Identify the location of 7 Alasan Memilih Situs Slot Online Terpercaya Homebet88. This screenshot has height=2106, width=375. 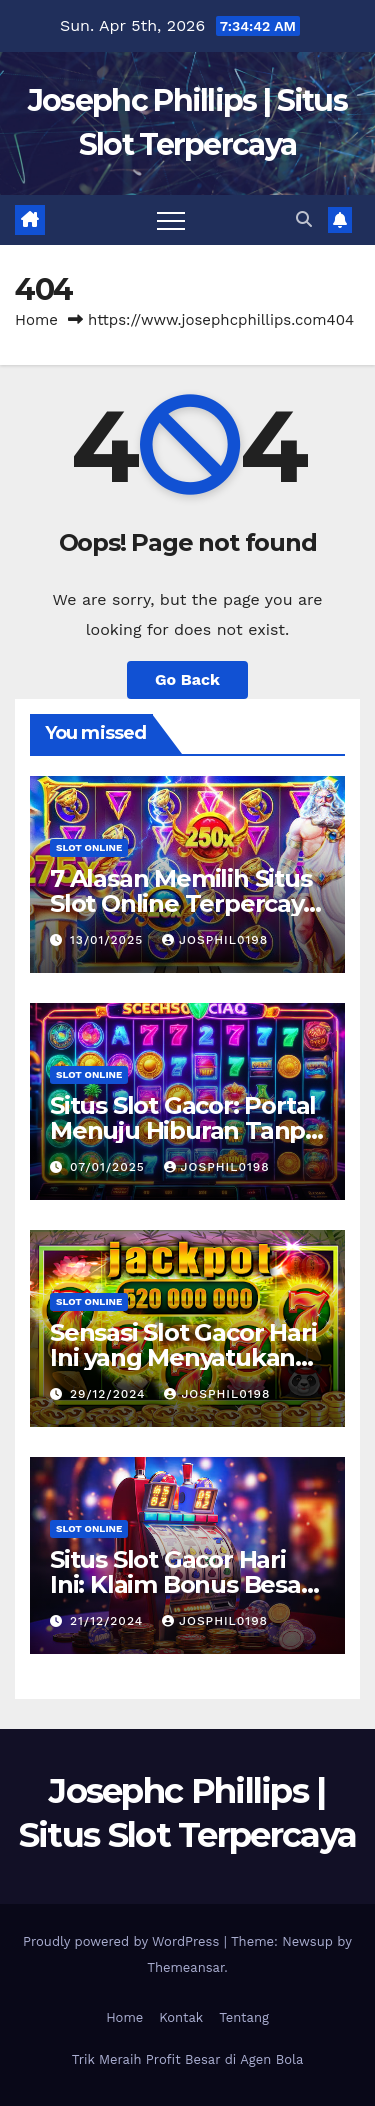
(183, 903).